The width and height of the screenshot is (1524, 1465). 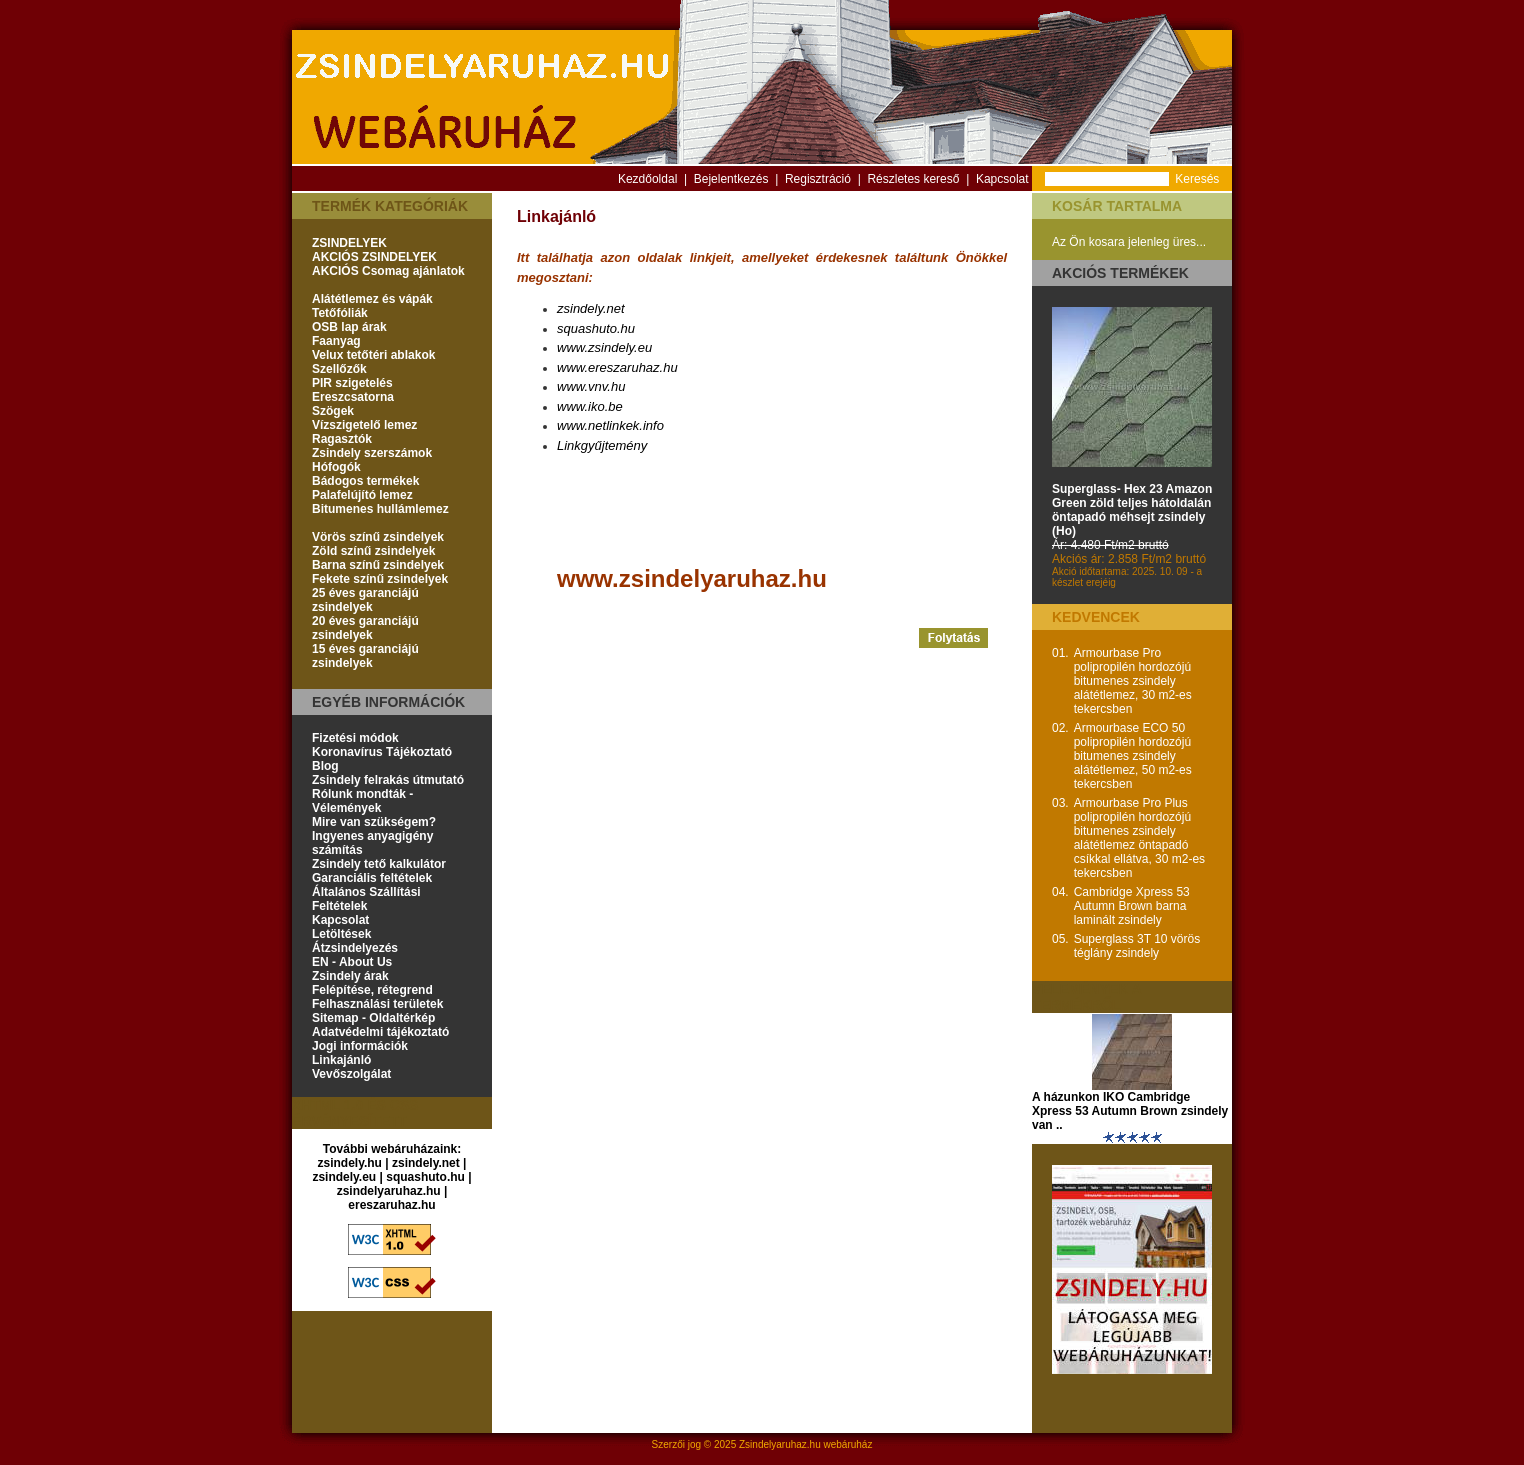 I want to click on Mire van szükségem?, so click(x=374, y=822).